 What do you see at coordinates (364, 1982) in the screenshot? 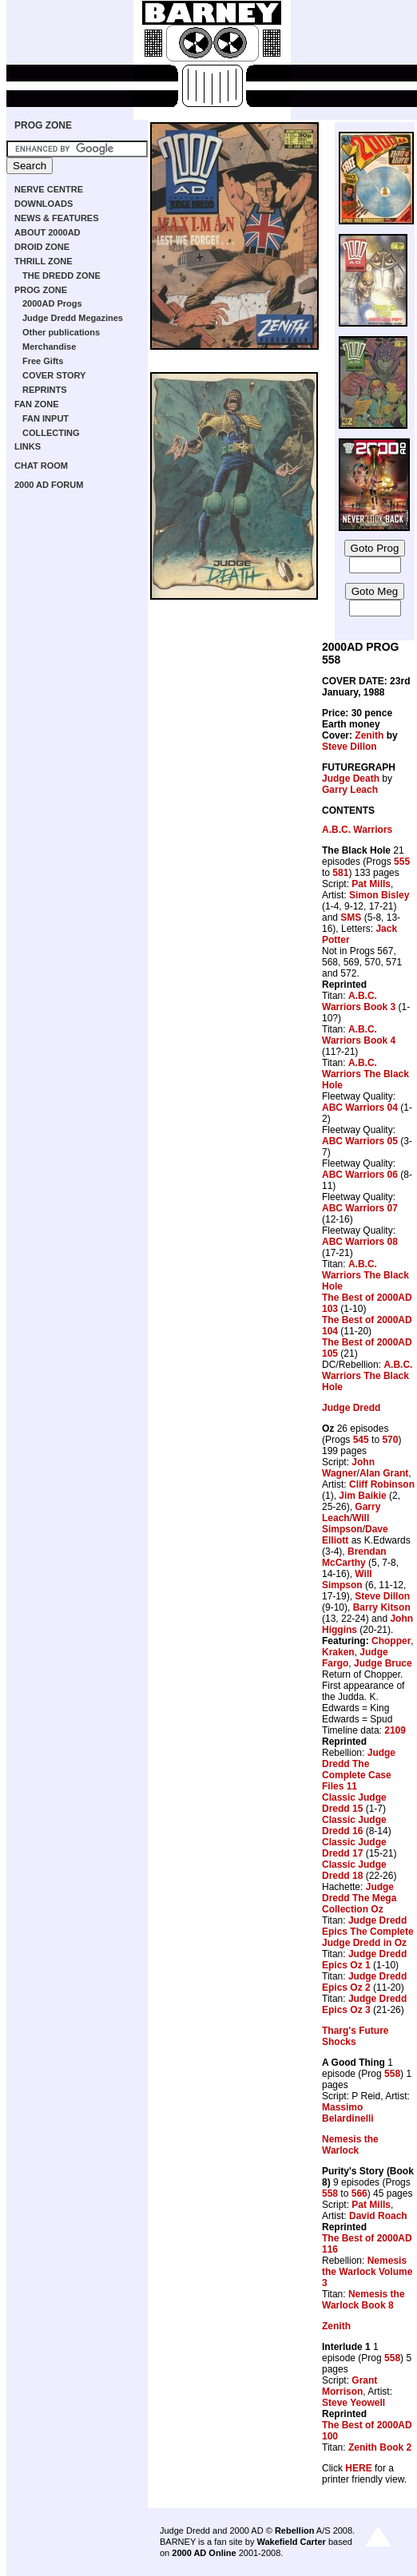
I see `Judge Dredd Epics Oz 2` at bounding box center [364, 1982].